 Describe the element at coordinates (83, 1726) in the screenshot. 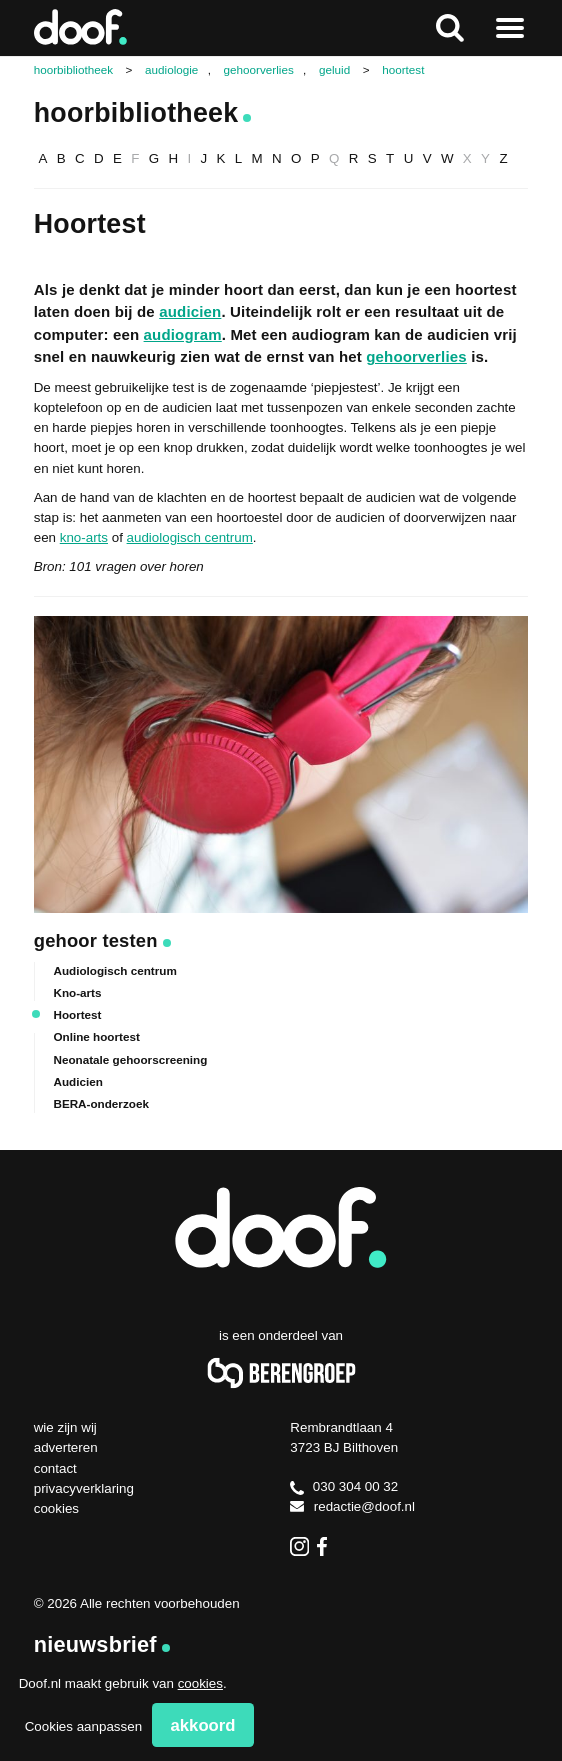

I see `Cookies aanpassen` at that location.